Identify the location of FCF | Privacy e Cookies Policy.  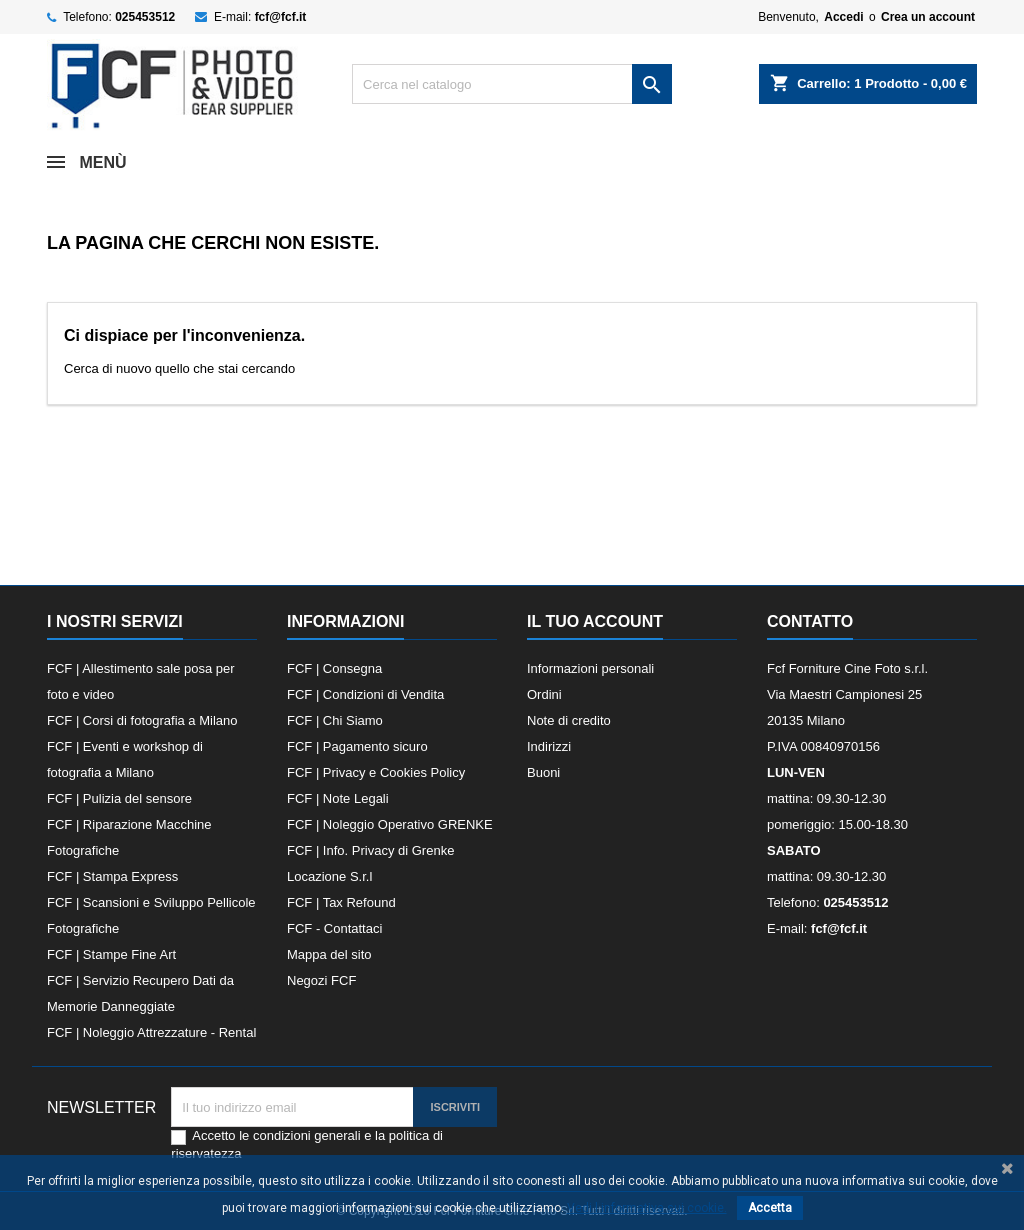
(376, 772).